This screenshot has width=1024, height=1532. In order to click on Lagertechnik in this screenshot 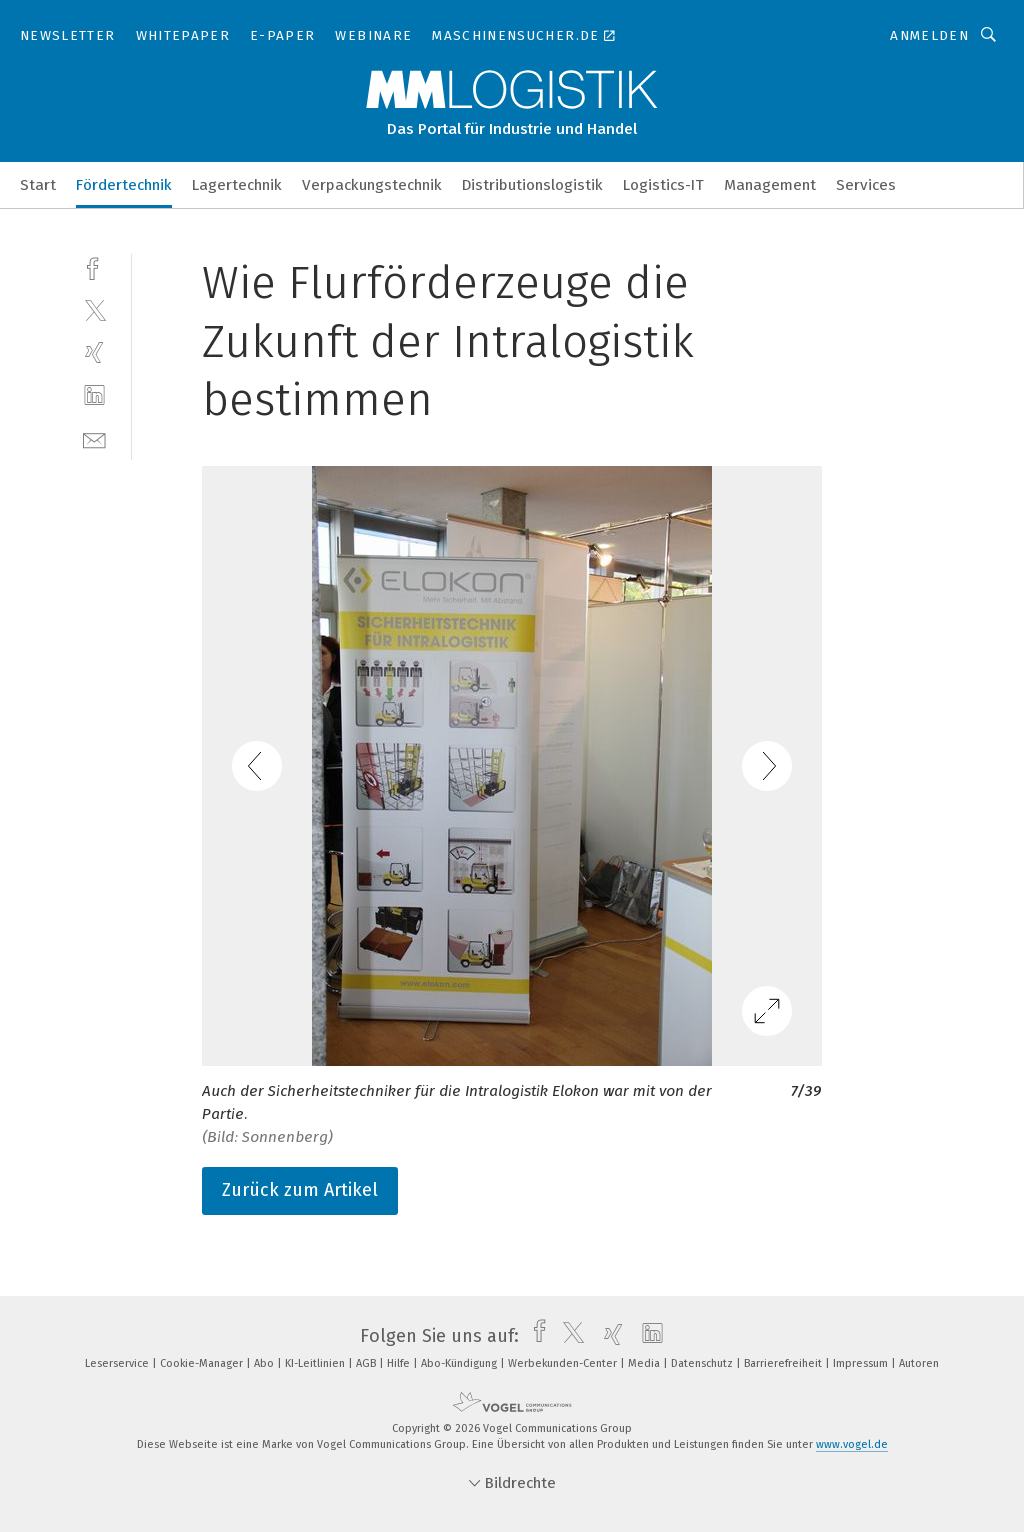, I will do `click(237, 185)`.